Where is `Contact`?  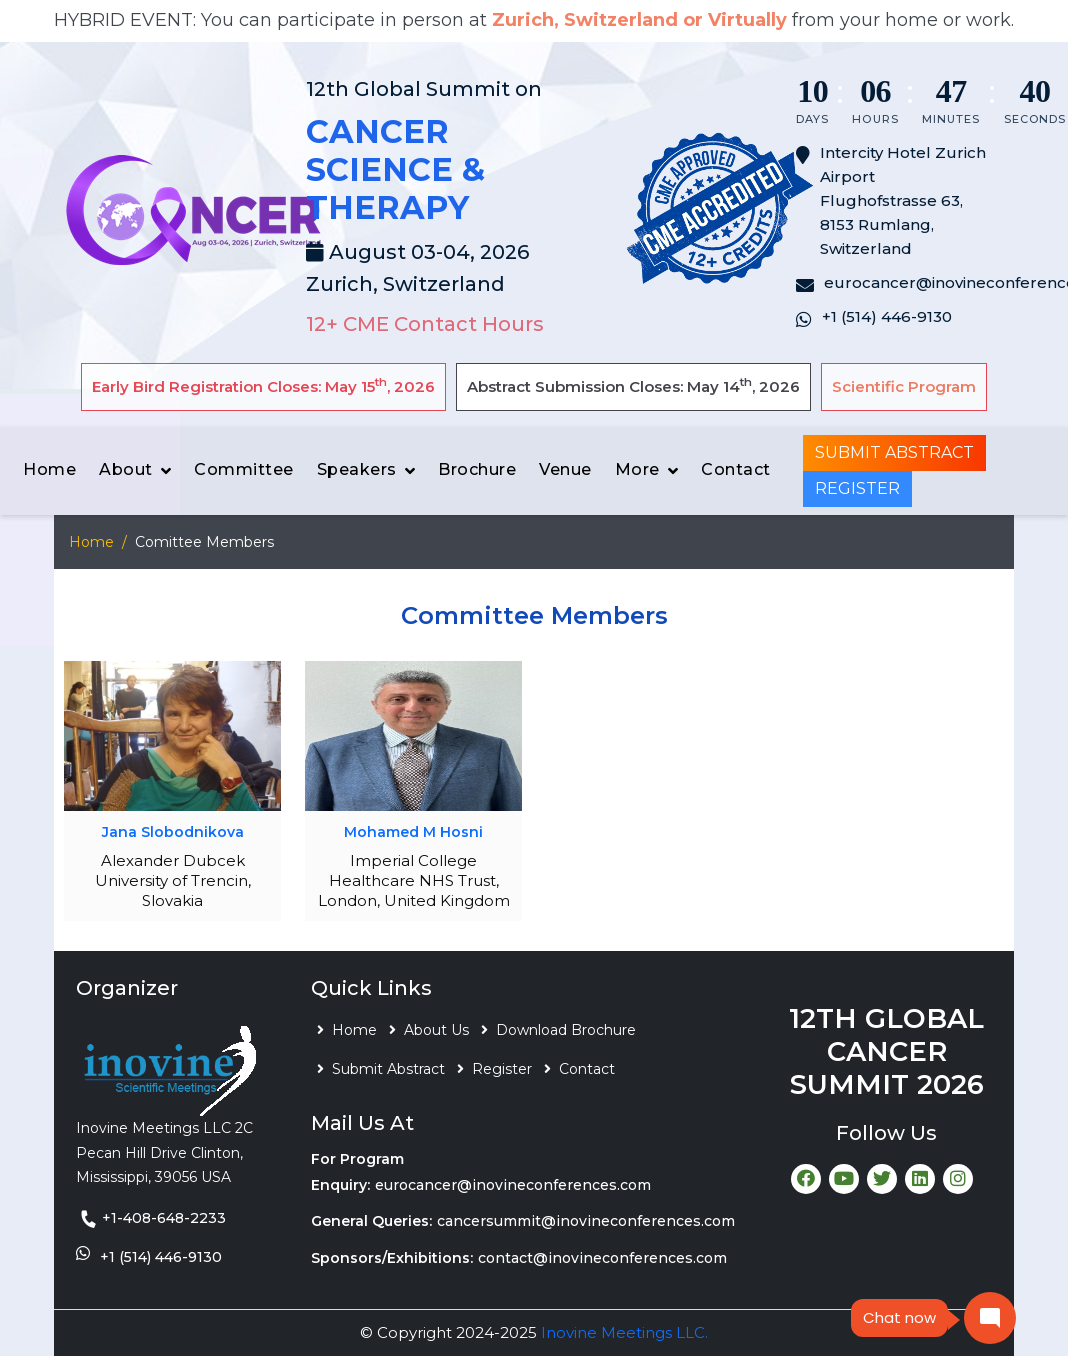 Contact is located at coordinates (736, 469).